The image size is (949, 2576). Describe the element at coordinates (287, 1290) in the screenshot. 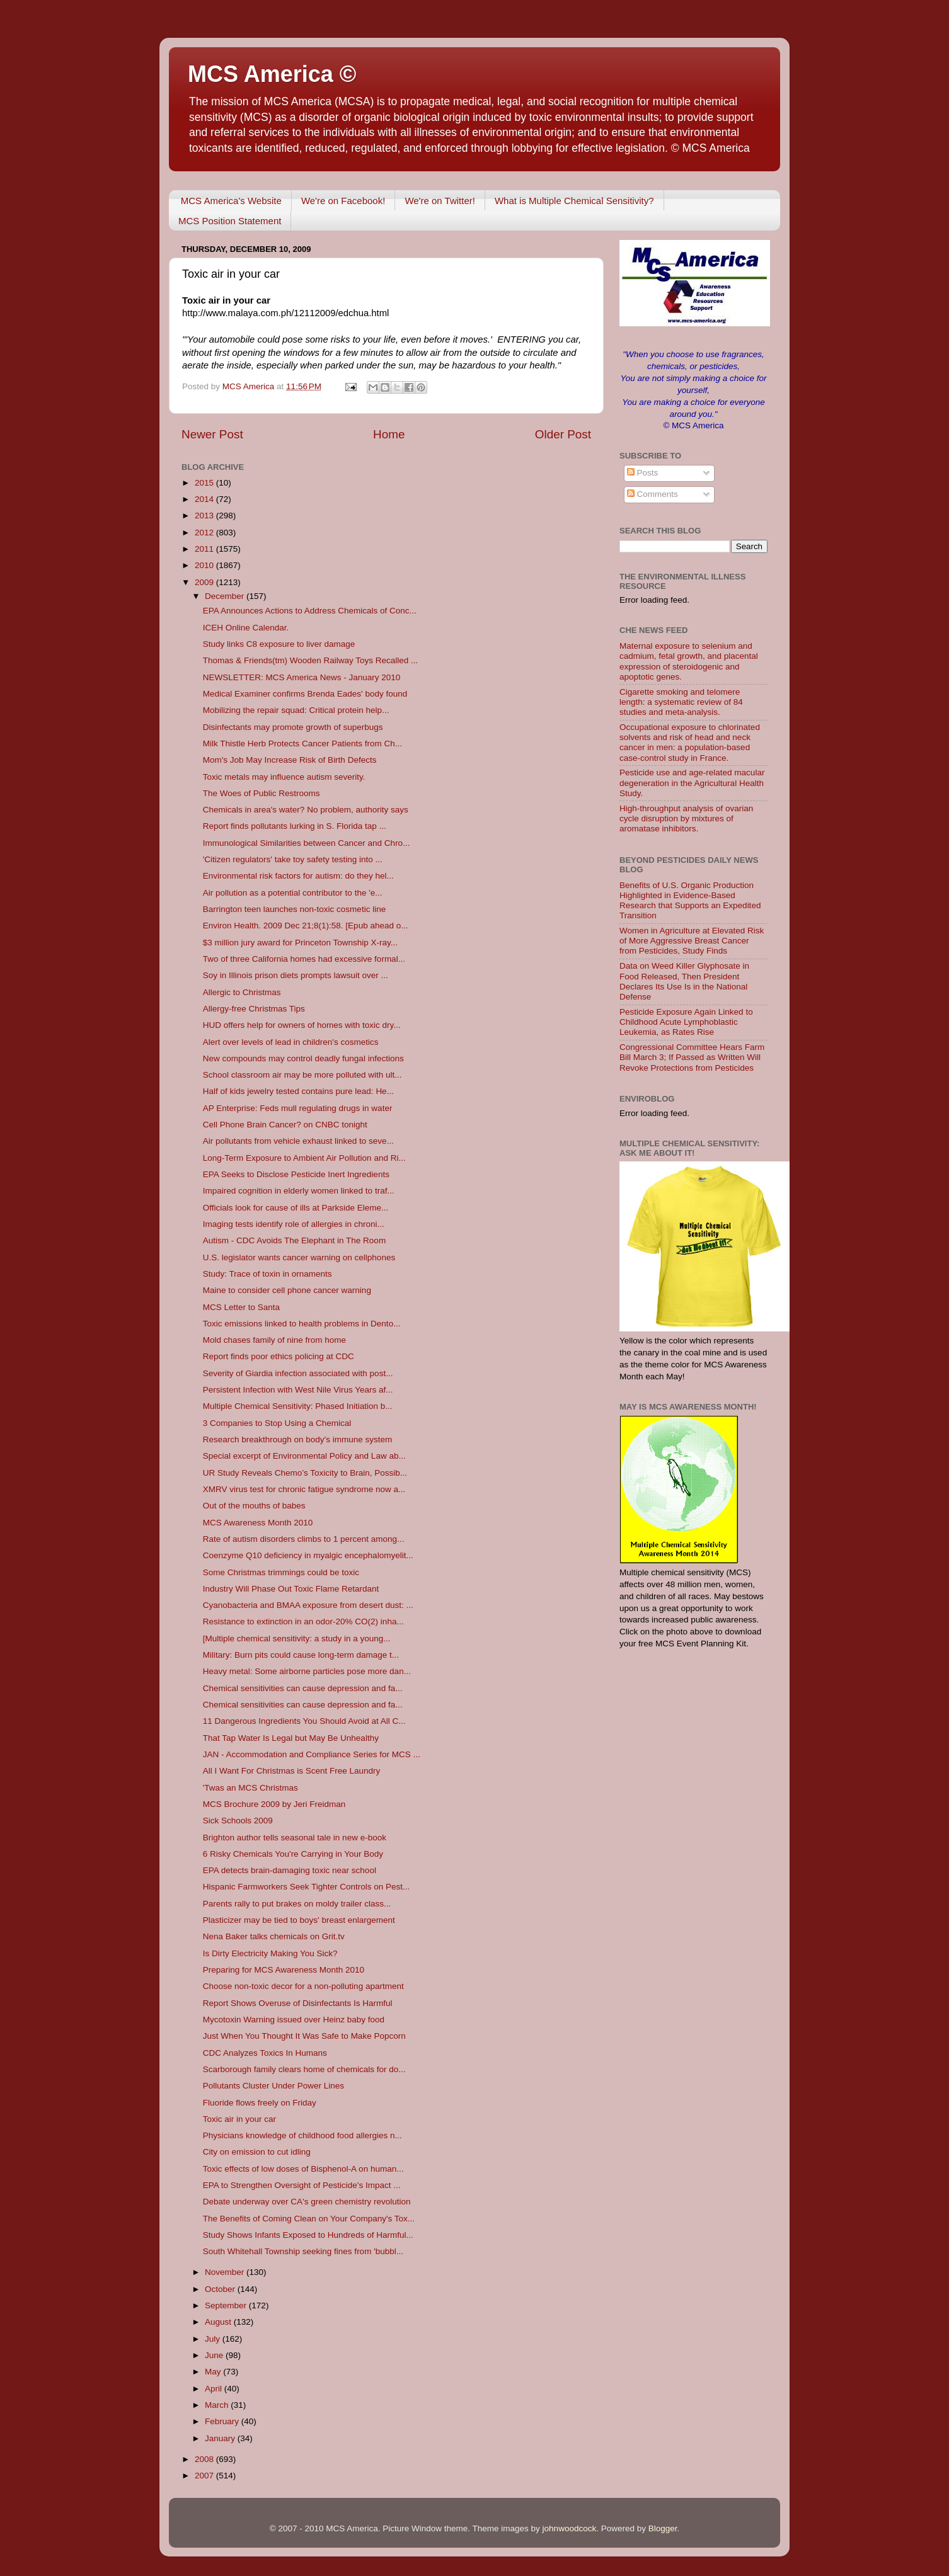

I see `Maine to consider cell phone cancer warning` at that location.